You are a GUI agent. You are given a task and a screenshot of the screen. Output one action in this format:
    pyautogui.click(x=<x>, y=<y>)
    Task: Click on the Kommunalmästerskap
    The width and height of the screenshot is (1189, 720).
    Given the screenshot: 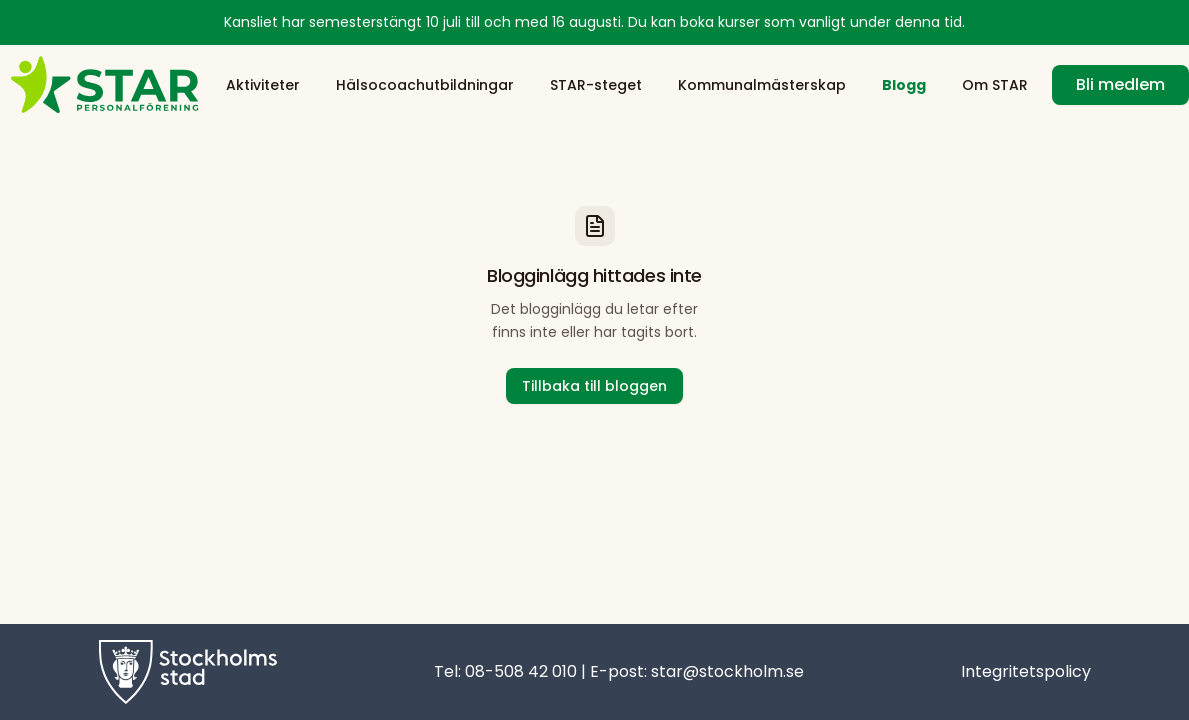 What is the action you would take?
    pyautogui.click(x=762, y=85)
    